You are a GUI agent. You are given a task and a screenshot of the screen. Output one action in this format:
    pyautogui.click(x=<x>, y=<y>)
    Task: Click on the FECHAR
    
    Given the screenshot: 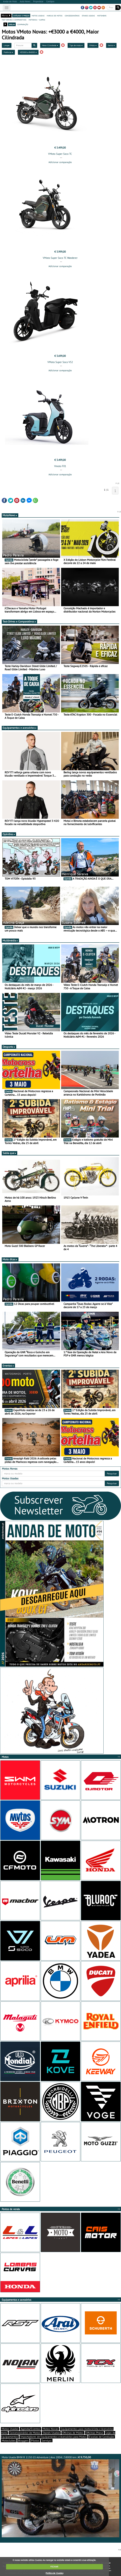 What is the action you would take?
    pyautogui.click(x=54, y=2566)
    